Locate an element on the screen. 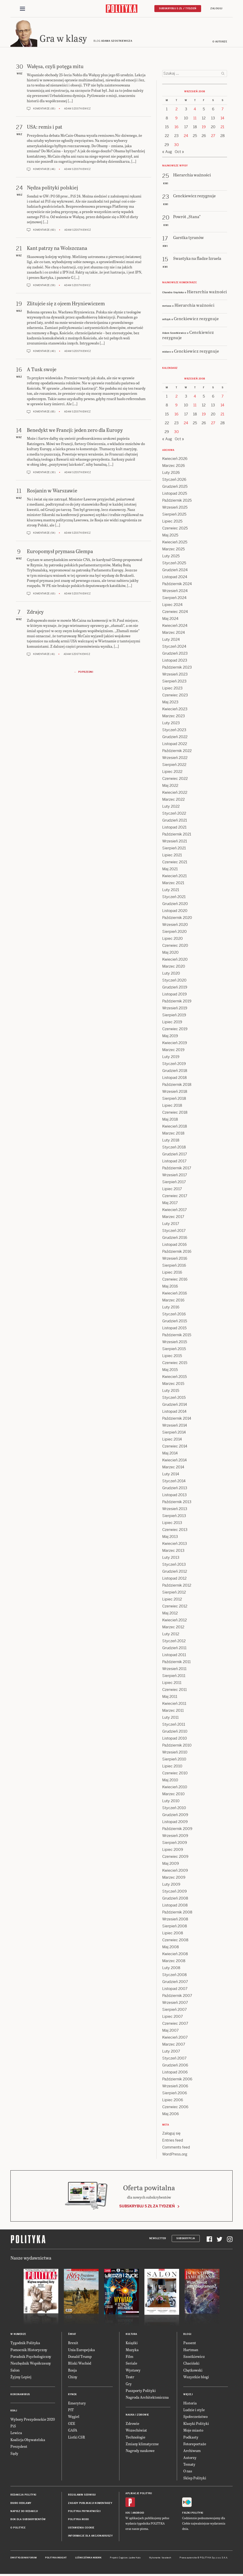 This screenshot has width=243, height=2576. Sierpień 2021 is located at coordinates (174, 848).